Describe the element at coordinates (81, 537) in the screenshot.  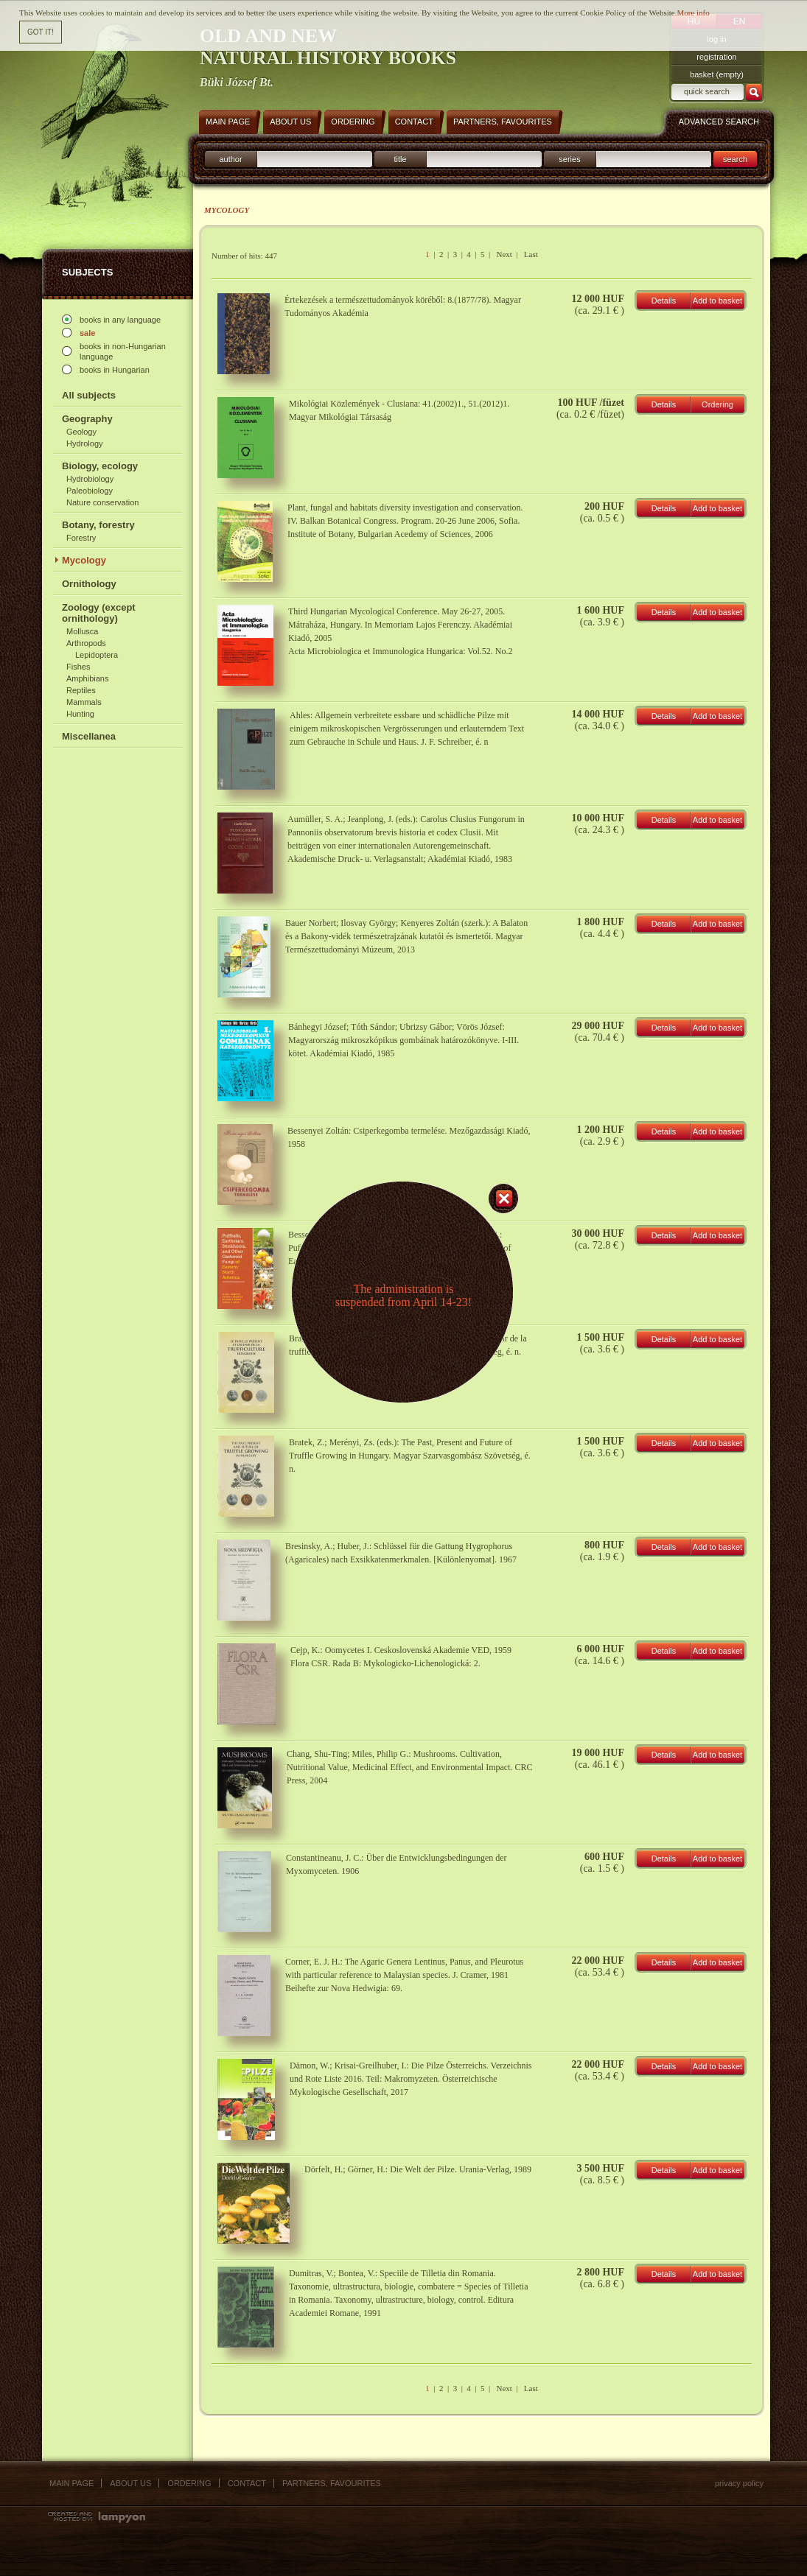
I see `Forestry` at that location.